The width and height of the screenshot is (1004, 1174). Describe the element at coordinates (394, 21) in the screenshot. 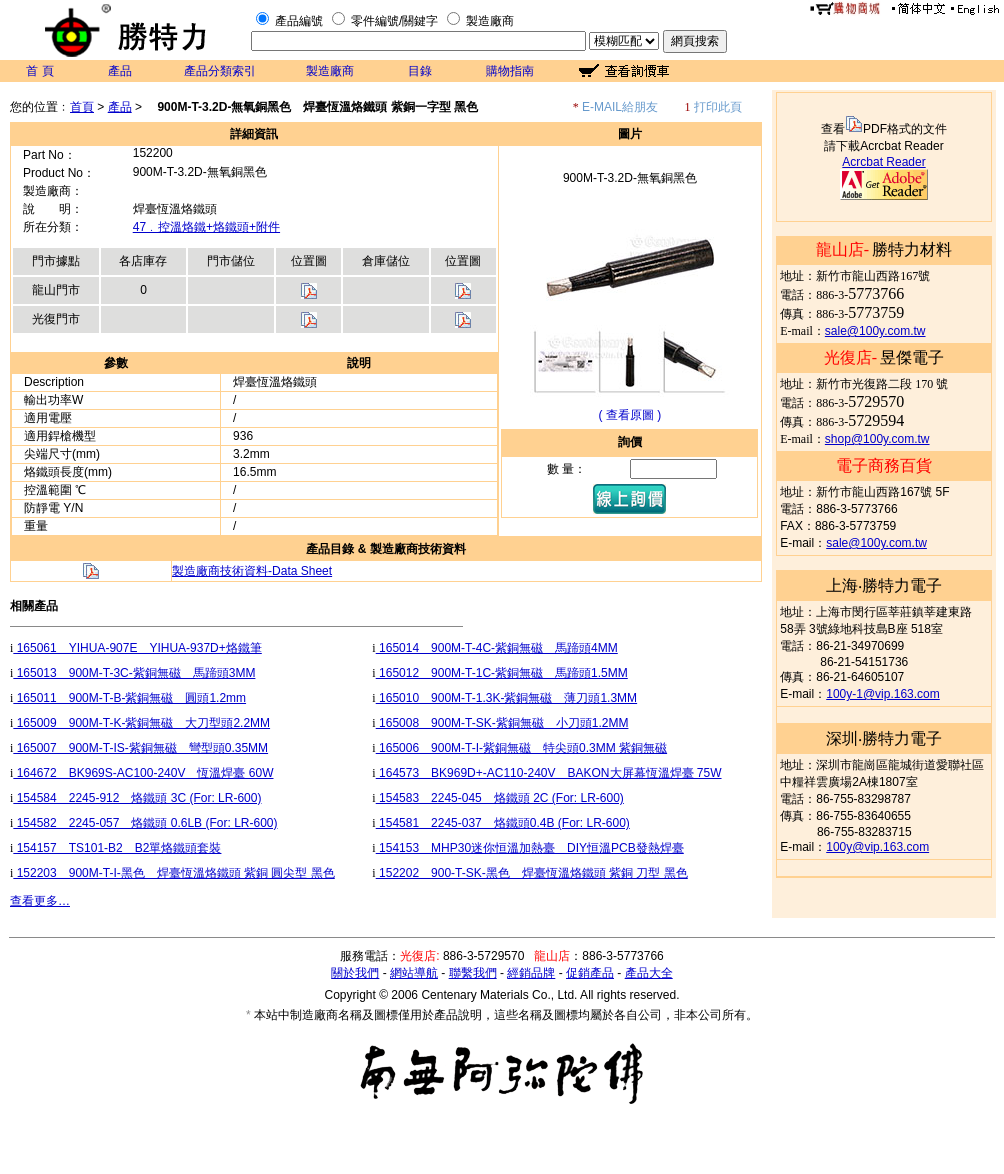

I see `零件編號/關鍵字` at that location.